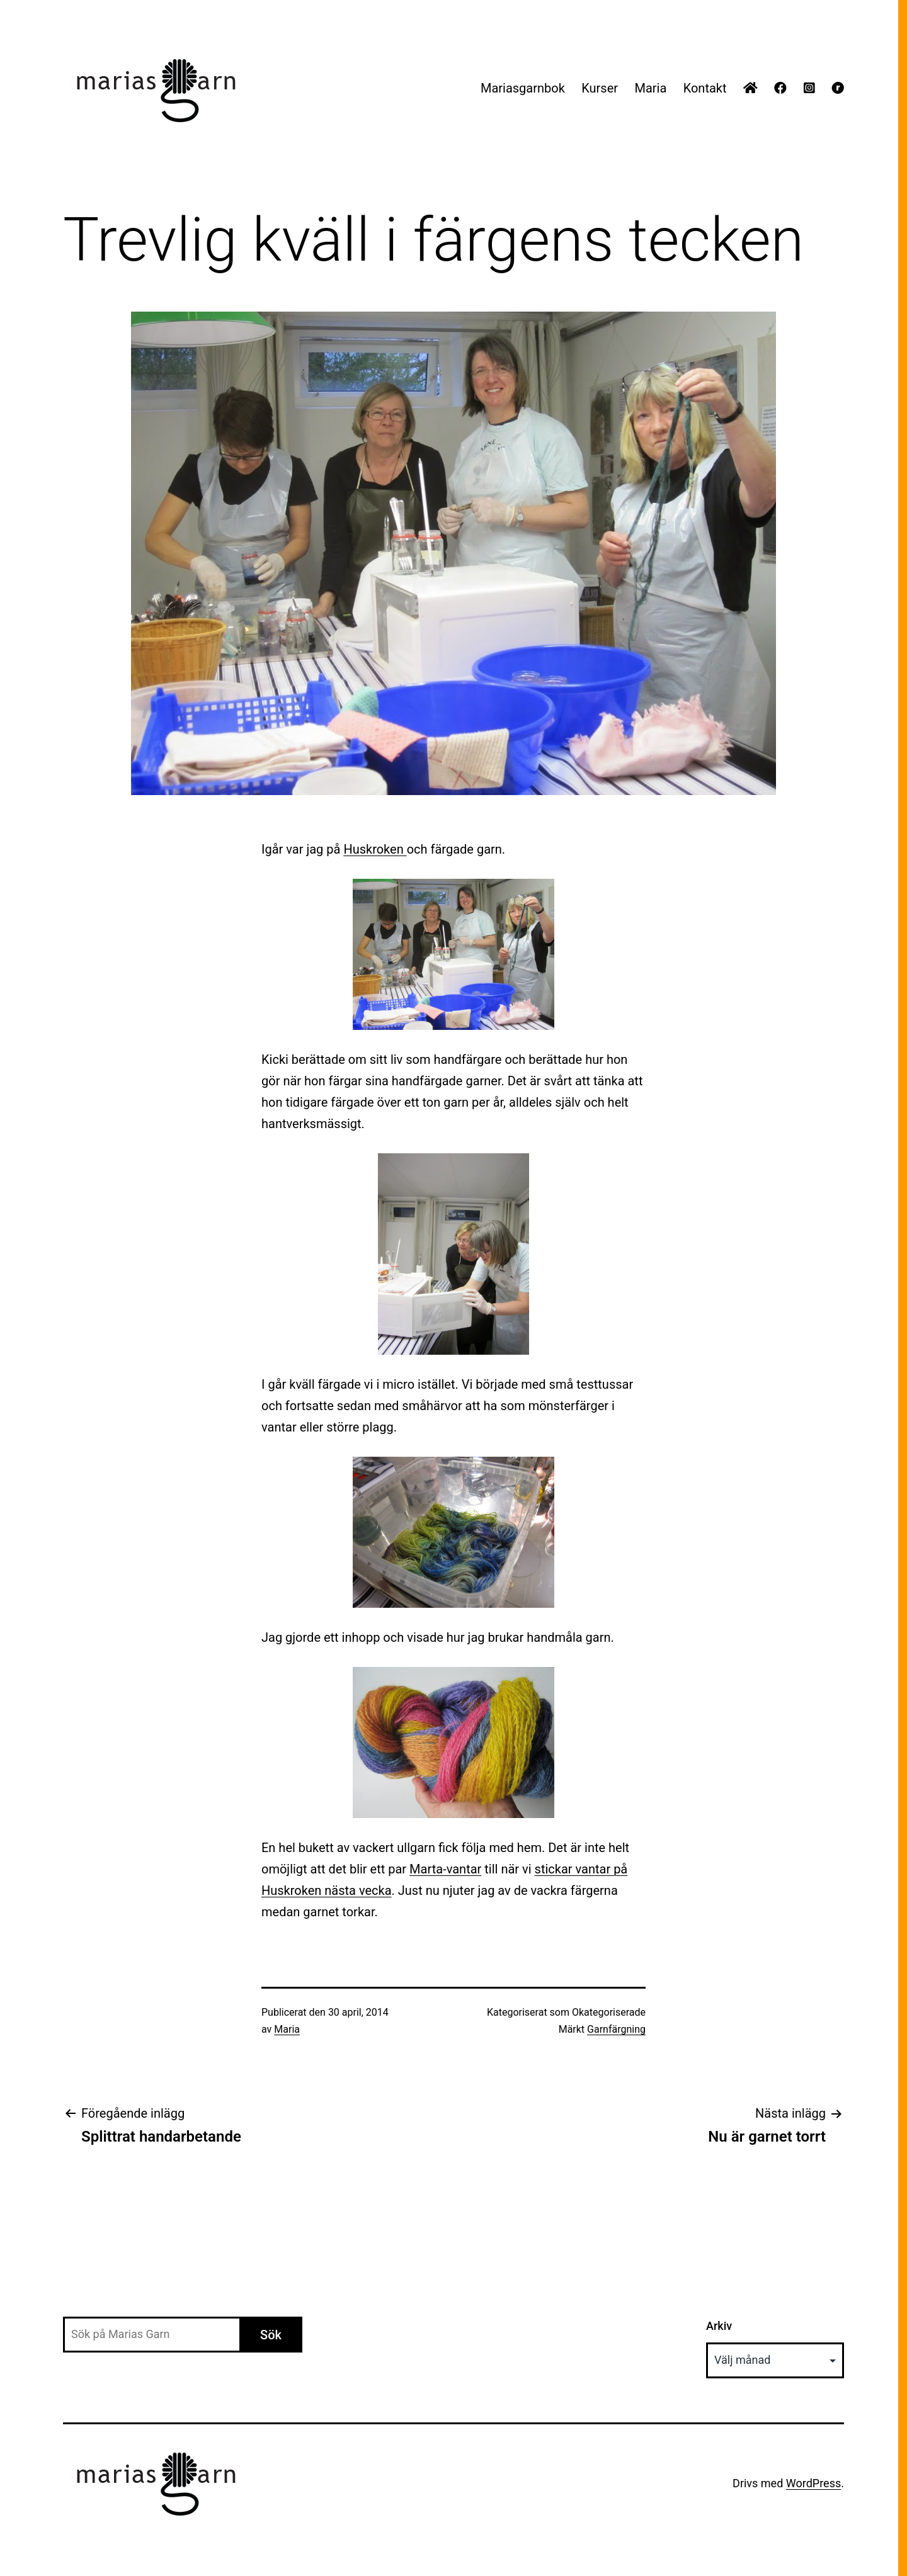 The height and width of the screenshot is (2576, 907). What do you see at coordinates (599, 88) in the screenshot?
I see `Kurser` at bounding box center [599, 88].